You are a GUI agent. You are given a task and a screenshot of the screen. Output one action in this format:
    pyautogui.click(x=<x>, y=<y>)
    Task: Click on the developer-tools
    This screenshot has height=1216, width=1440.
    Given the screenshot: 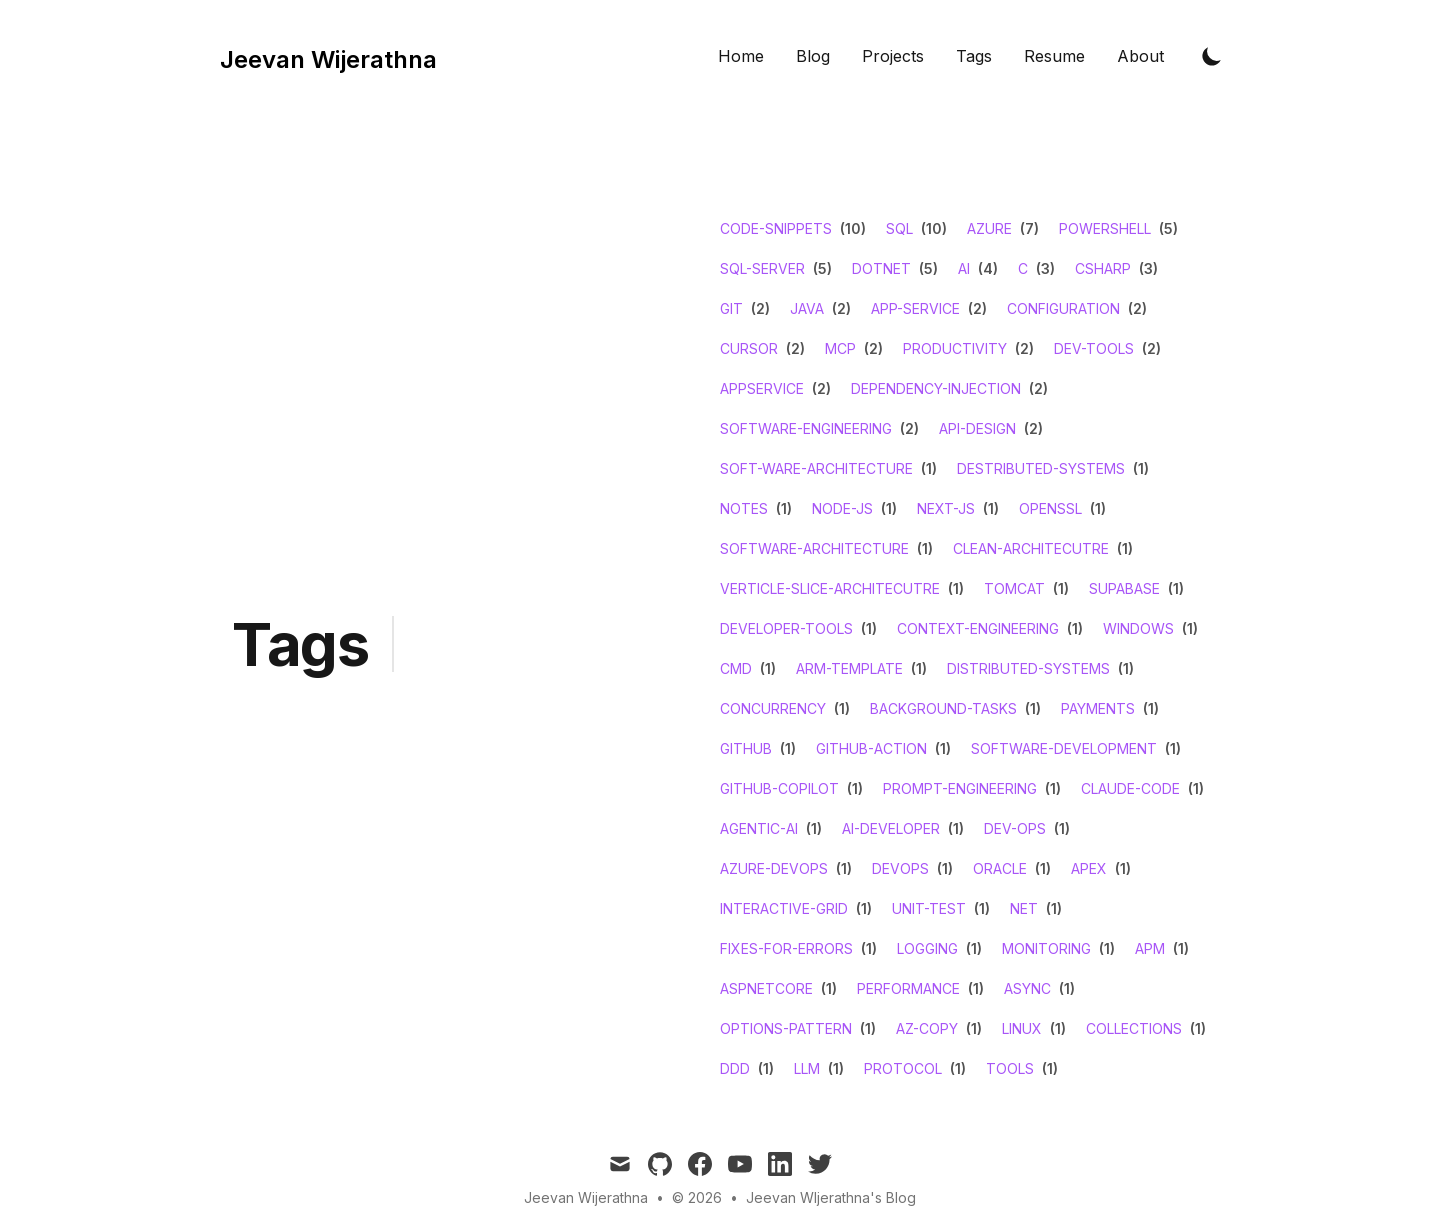 What is the action you would take?
    pyautogui.click(x=786, y=628)
    